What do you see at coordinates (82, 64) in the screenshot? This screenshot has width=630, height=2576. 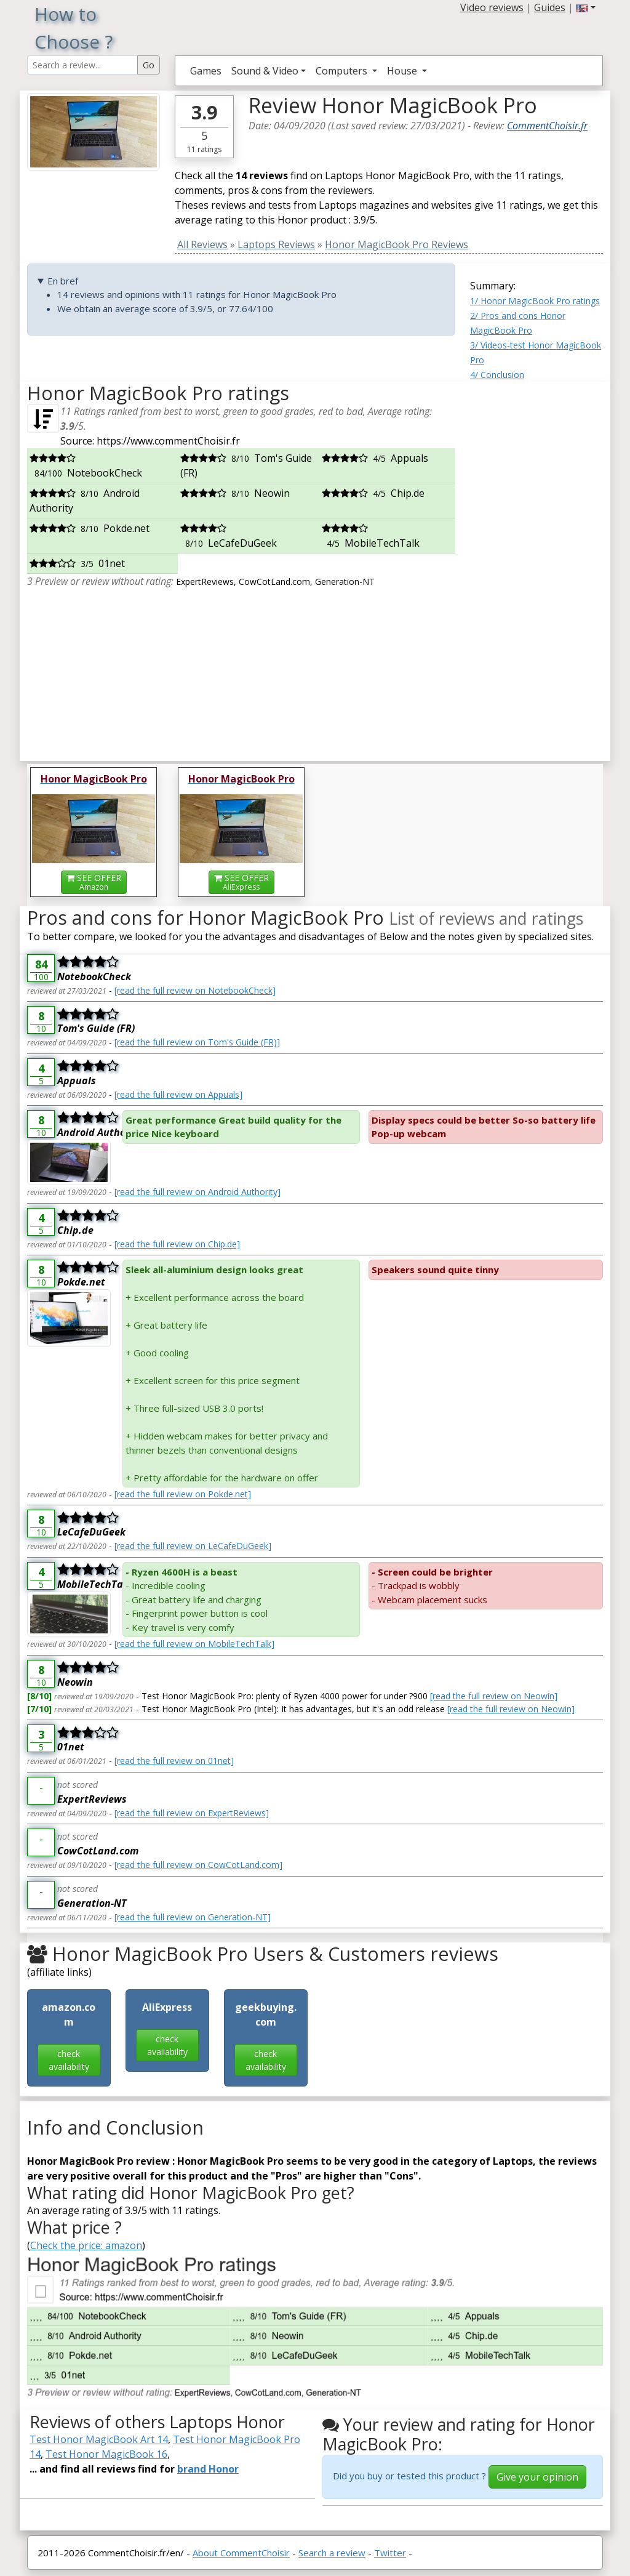 I see `[Search Reviews]` at bounding box center [82, 64].